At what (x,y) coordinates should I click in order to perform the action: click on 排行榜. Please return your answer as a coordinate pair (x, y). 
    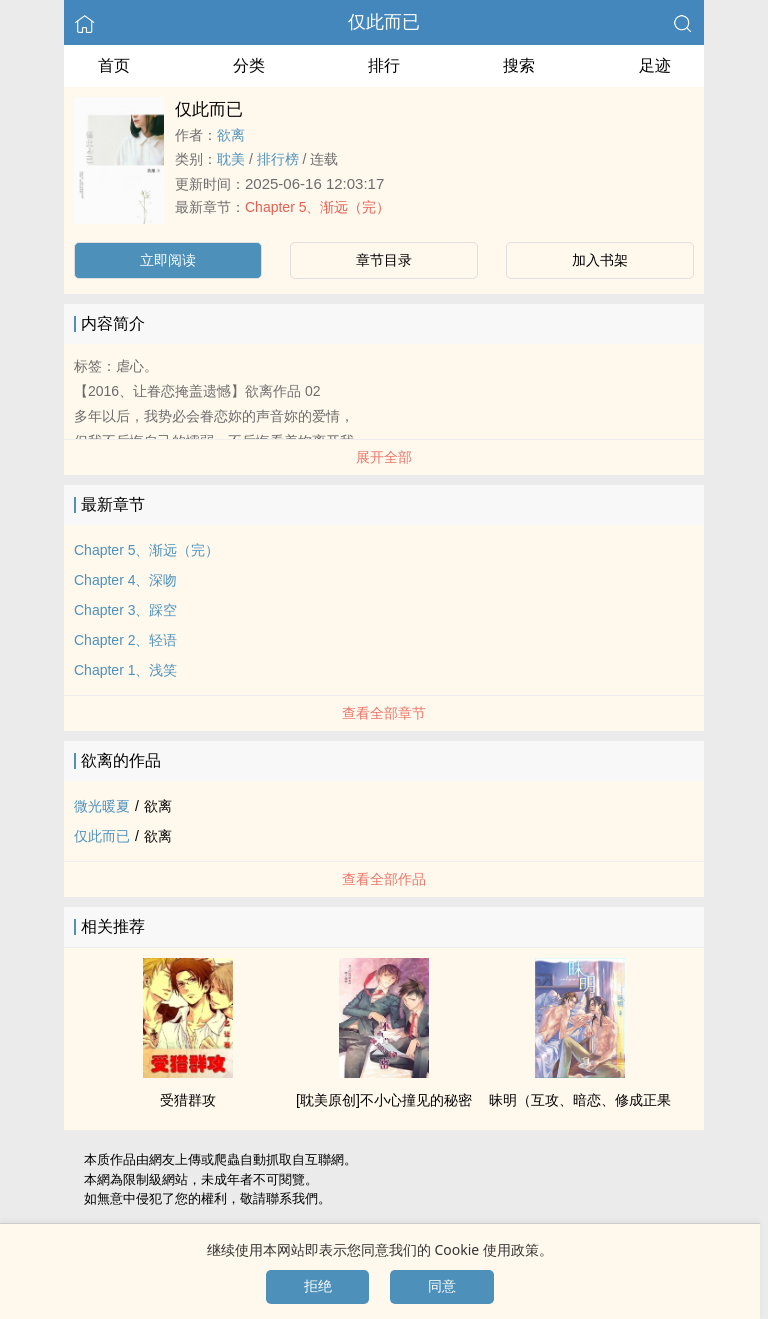
    Looking at the image, I should click on (278, 159).